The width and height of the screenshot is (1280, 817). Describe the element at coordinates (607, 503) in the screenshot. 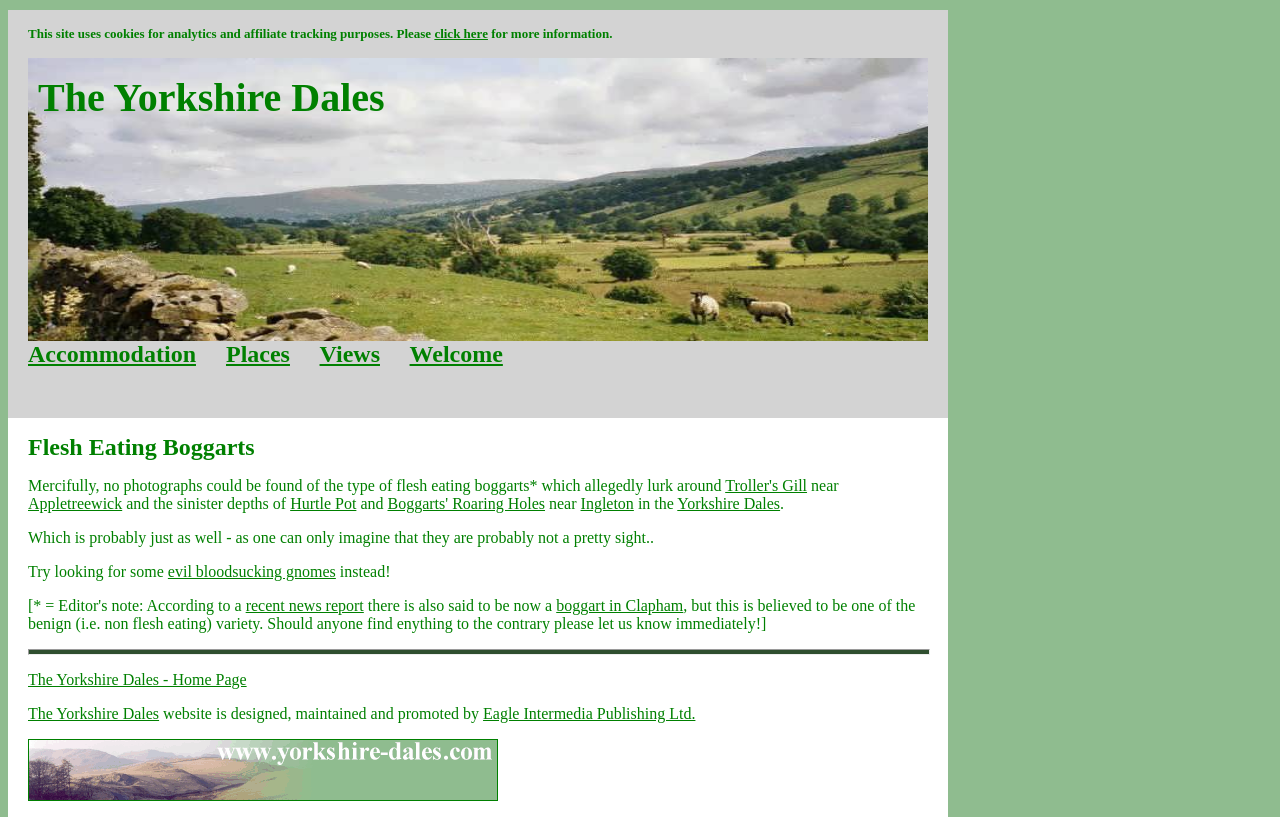

I see `Ingleton` at that location.